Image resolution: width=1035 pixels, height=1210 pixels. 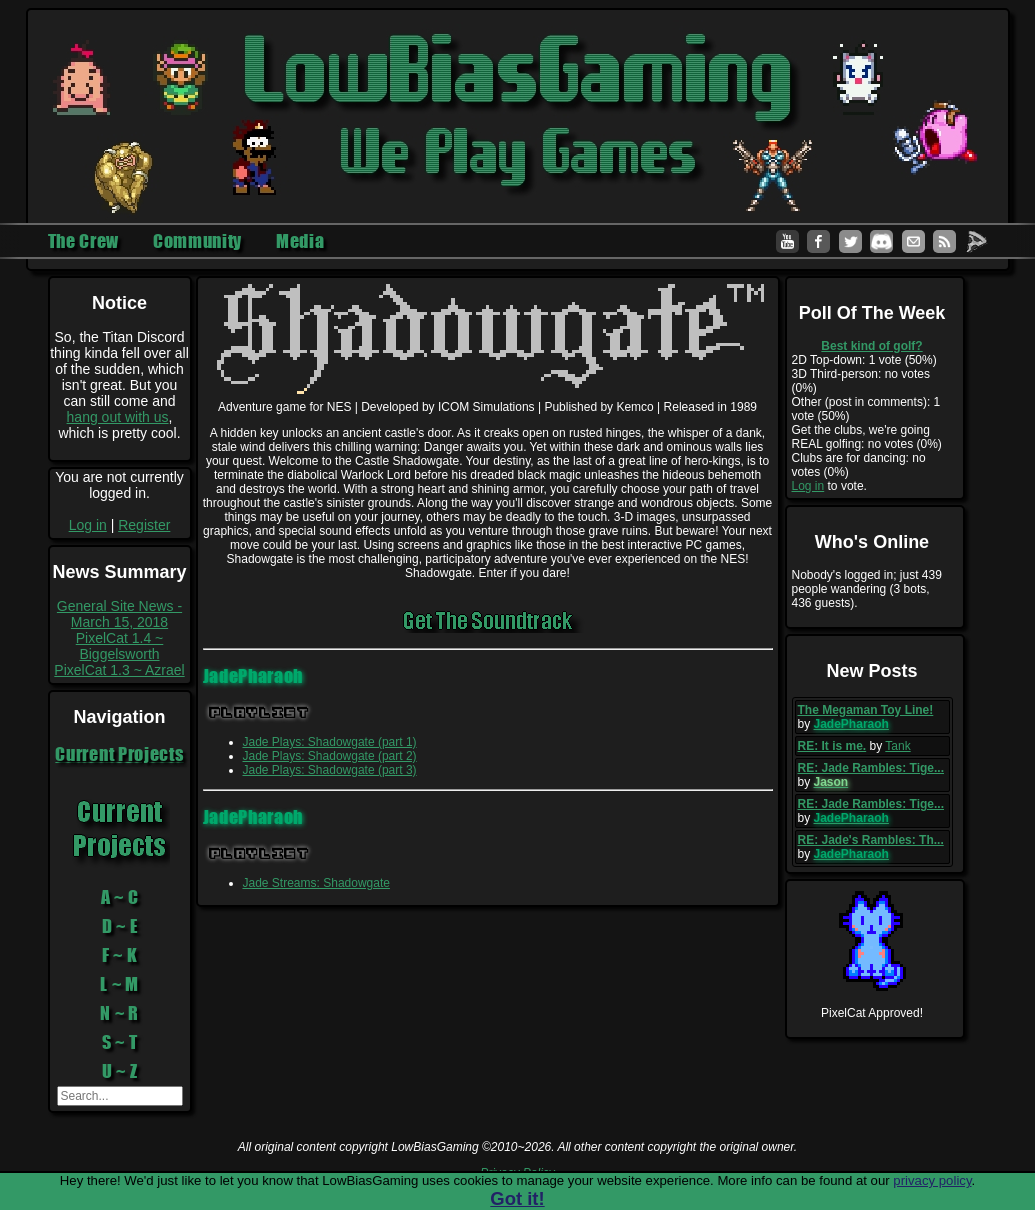 What do you see at coordinates (119, 670) in the screenshot?
I see `PixelCat 1.3 ~ Azrael` at bounding box center [119, 670].